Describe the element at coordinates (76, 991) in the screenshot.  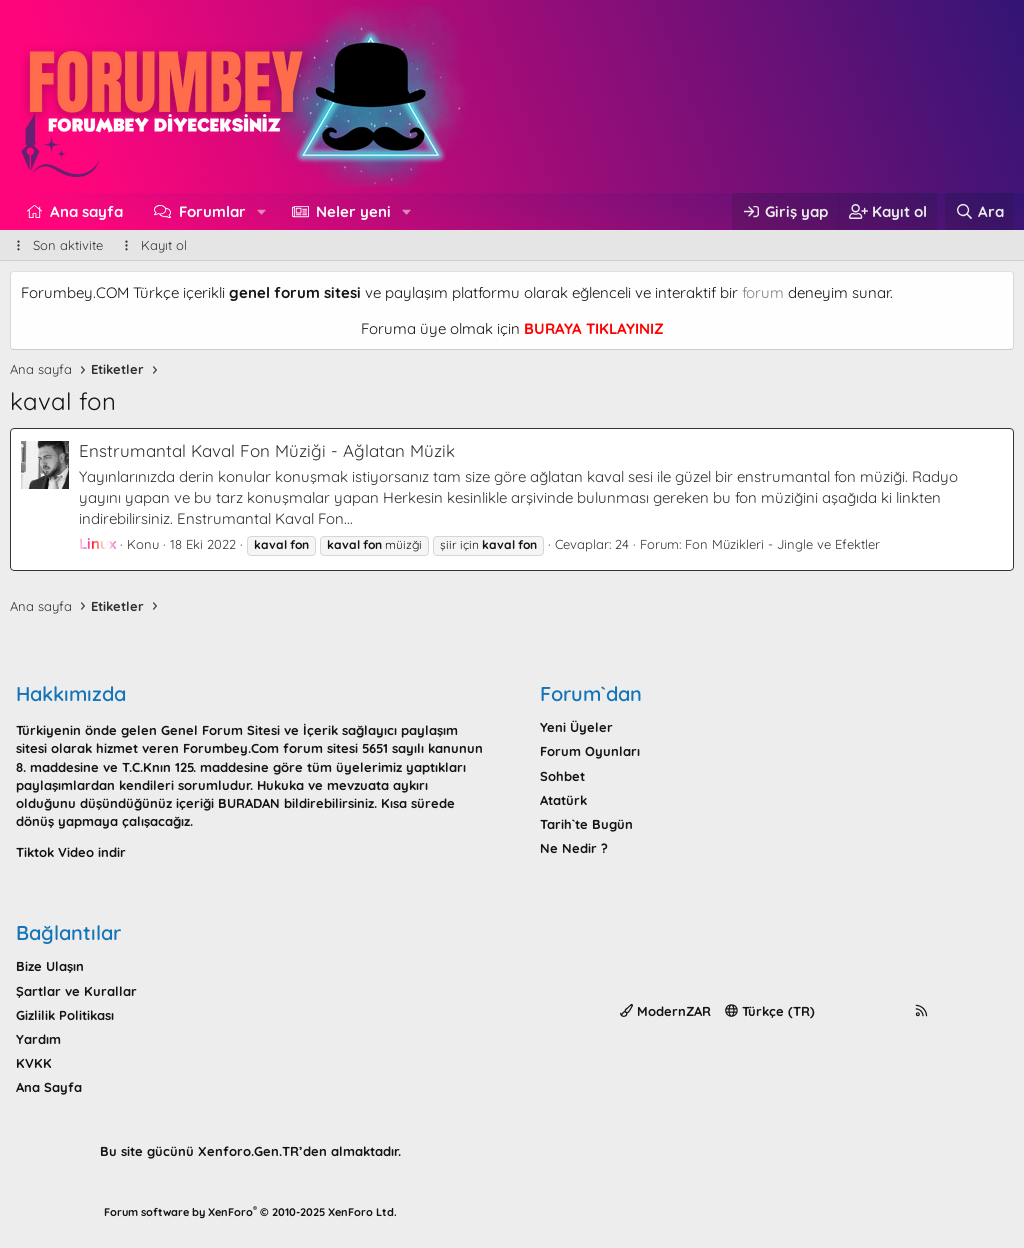
I see `Şartlar ve Kurallar` at that location.